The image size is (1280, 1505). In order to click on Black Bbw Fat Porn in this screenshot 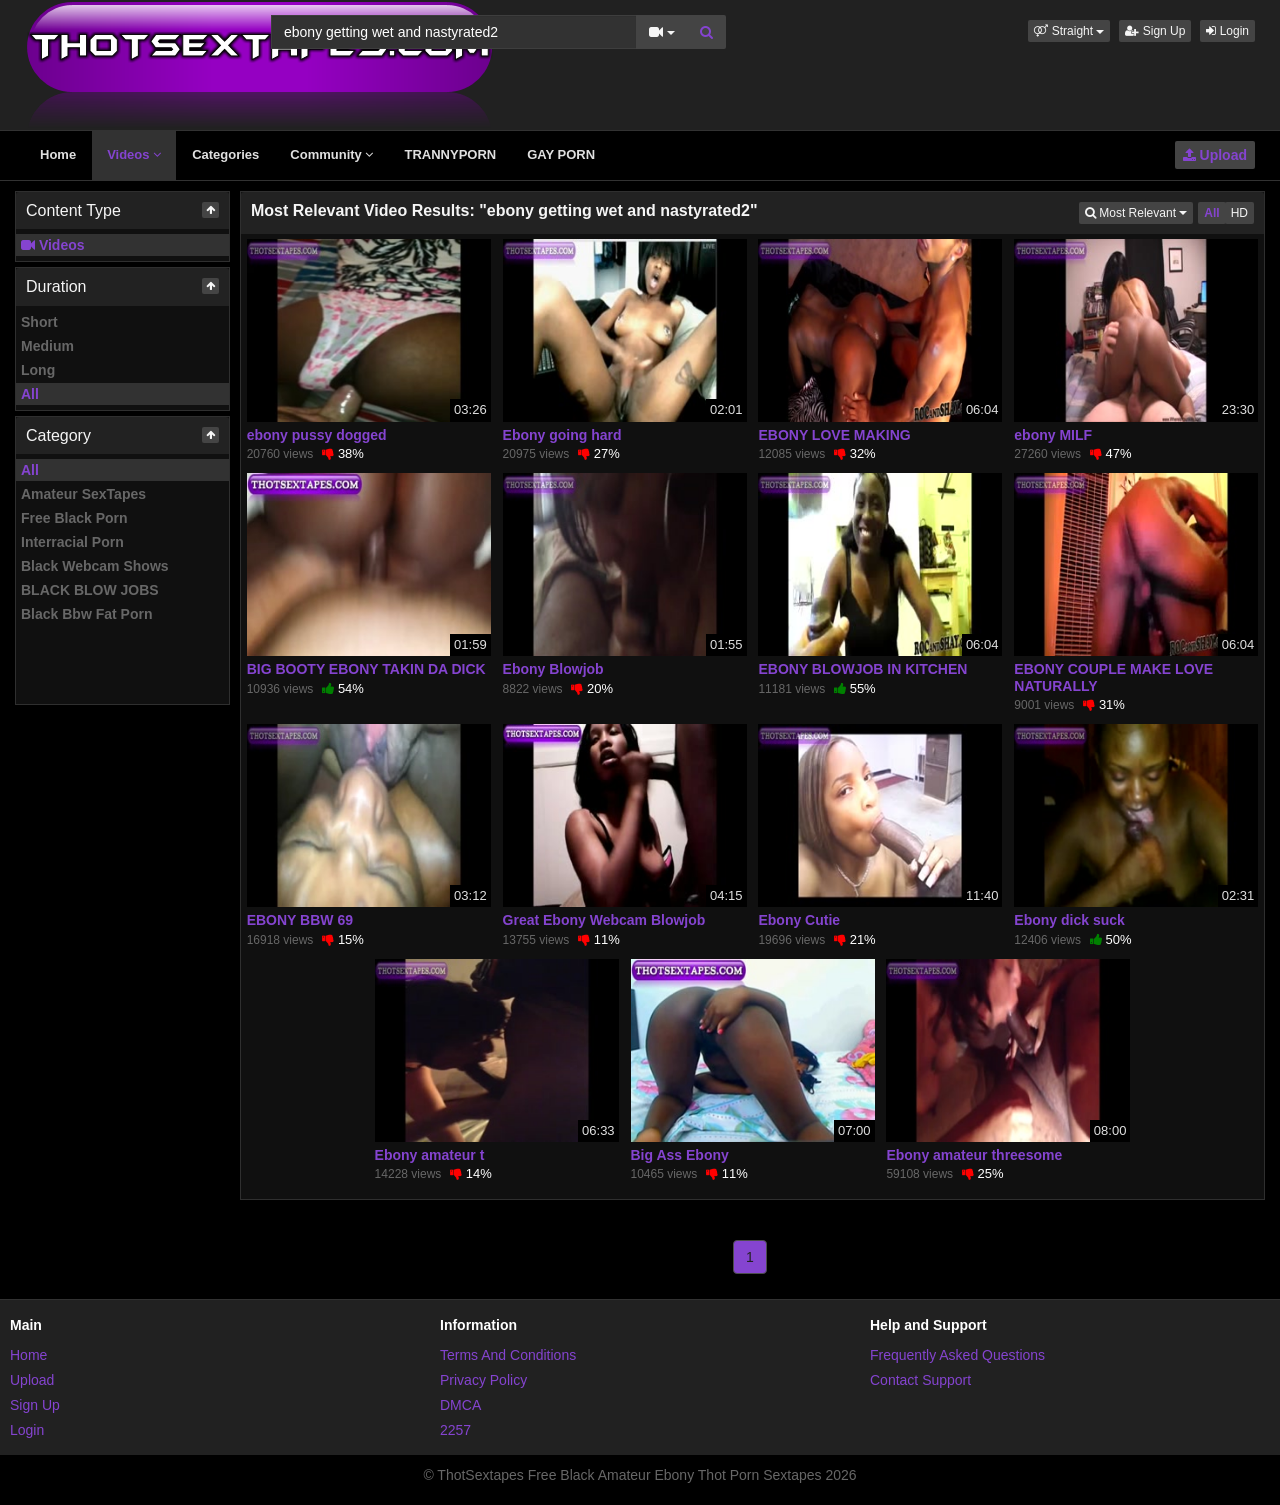, I will do `click(86, 614)`.